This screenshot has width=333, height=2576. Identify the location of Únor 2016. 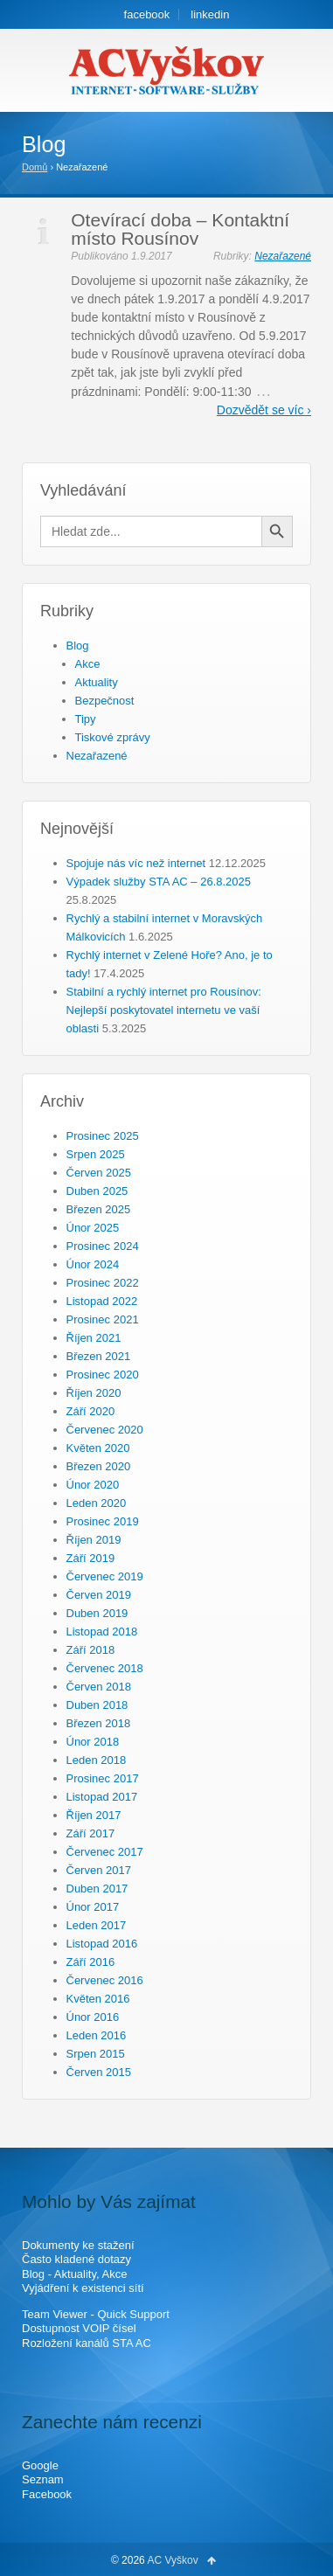
(93, 2017).